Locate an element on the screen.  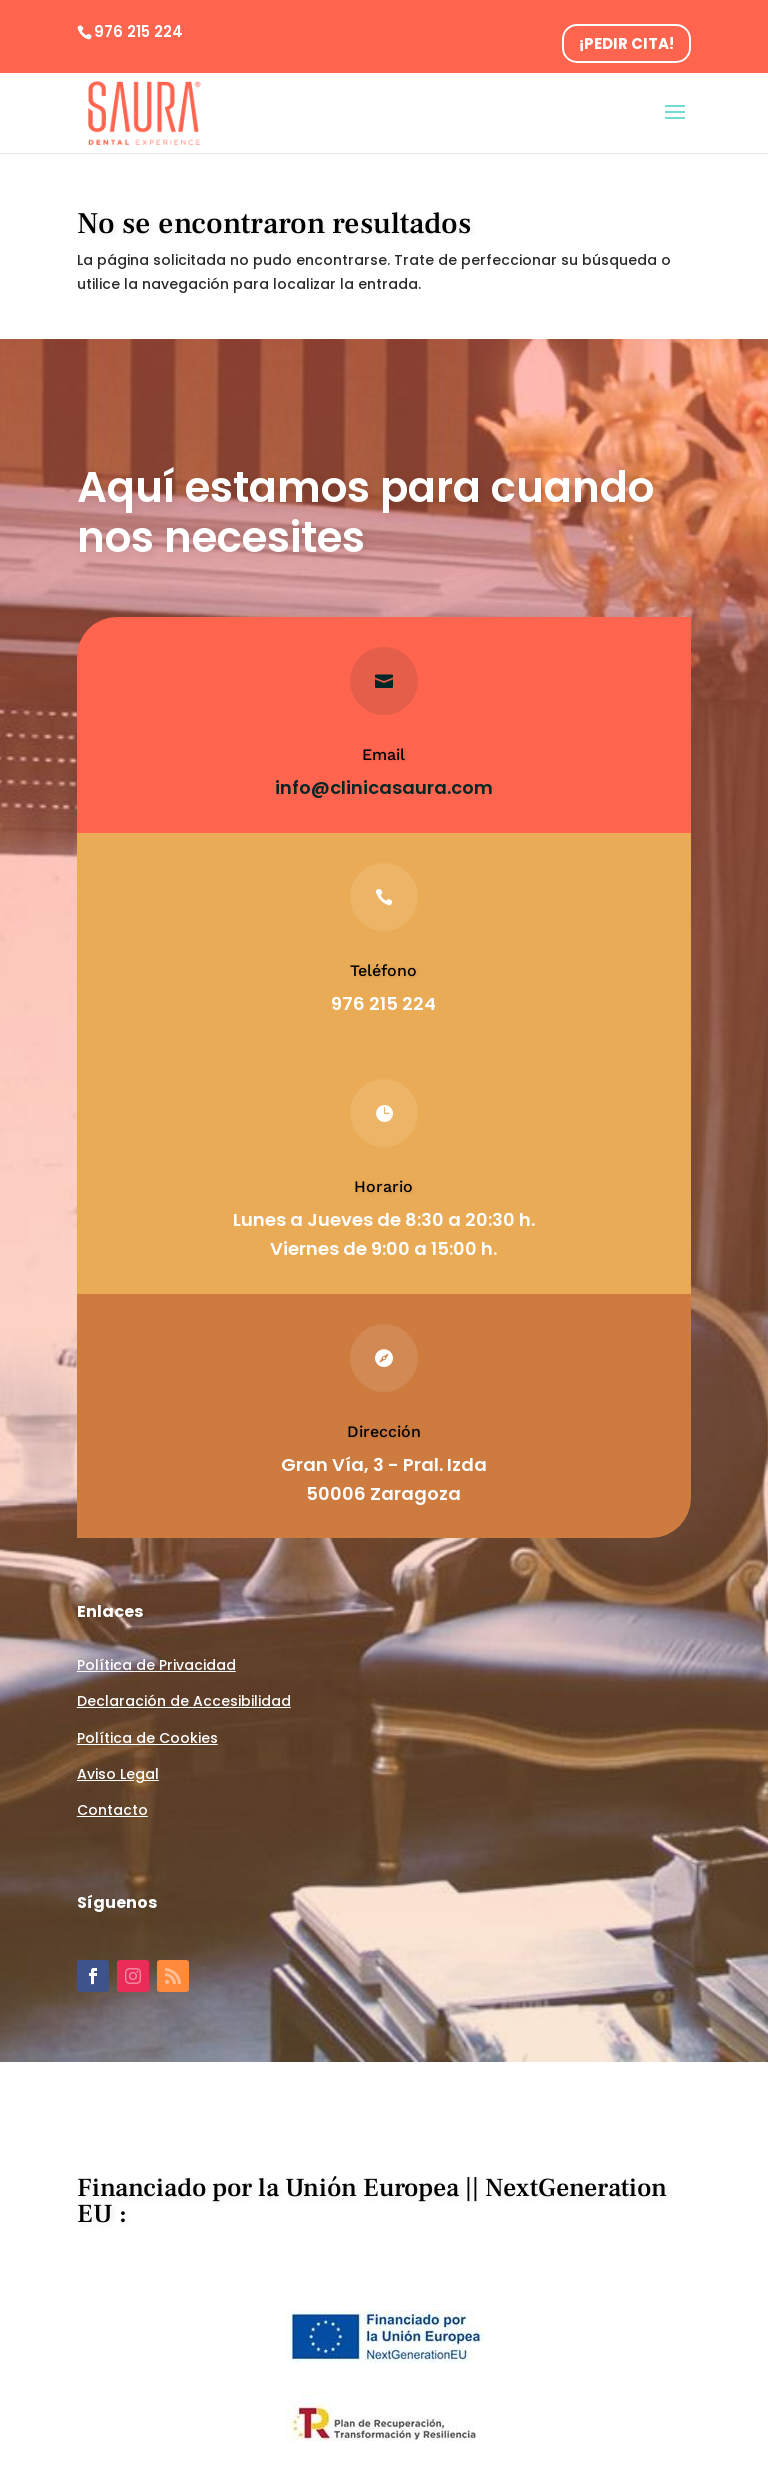
Aviso Legal is located at coordinates (118, 1774).